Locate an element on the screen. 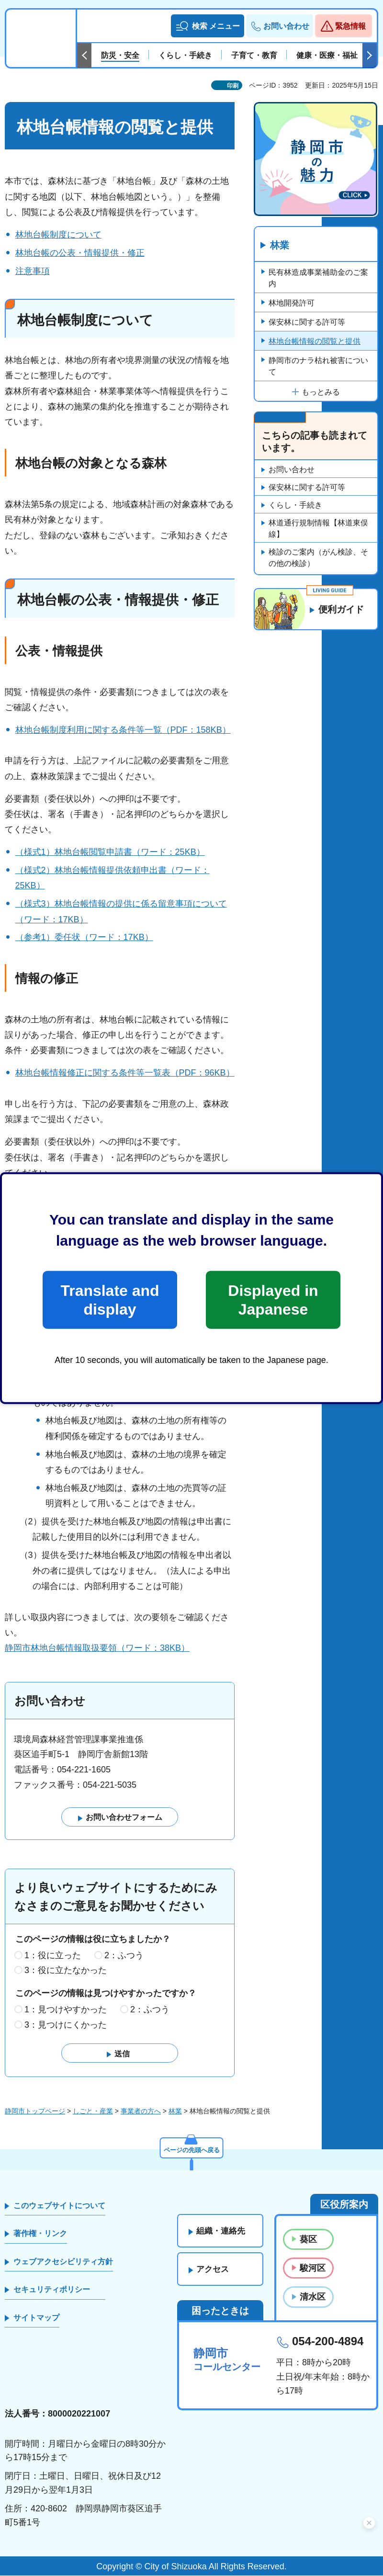  2：ふつう is located at coordinates (124, 1955).